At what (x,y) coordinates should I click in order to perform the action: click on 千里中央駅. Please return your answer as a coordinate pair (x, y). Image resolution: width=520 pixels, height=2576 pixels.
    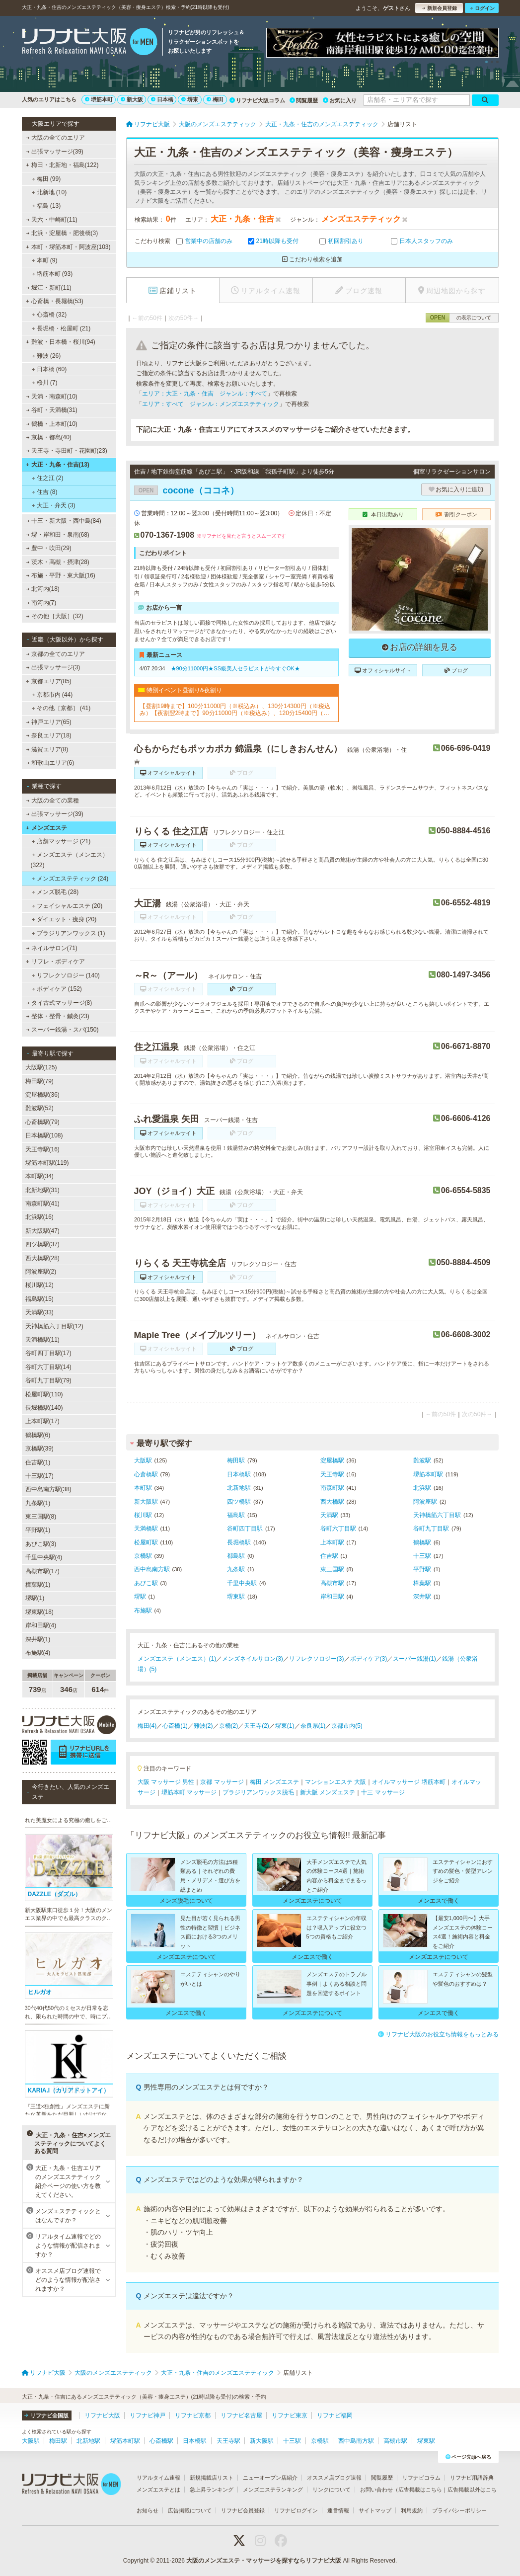
    Looking at the image, I should click on (242, 1583).